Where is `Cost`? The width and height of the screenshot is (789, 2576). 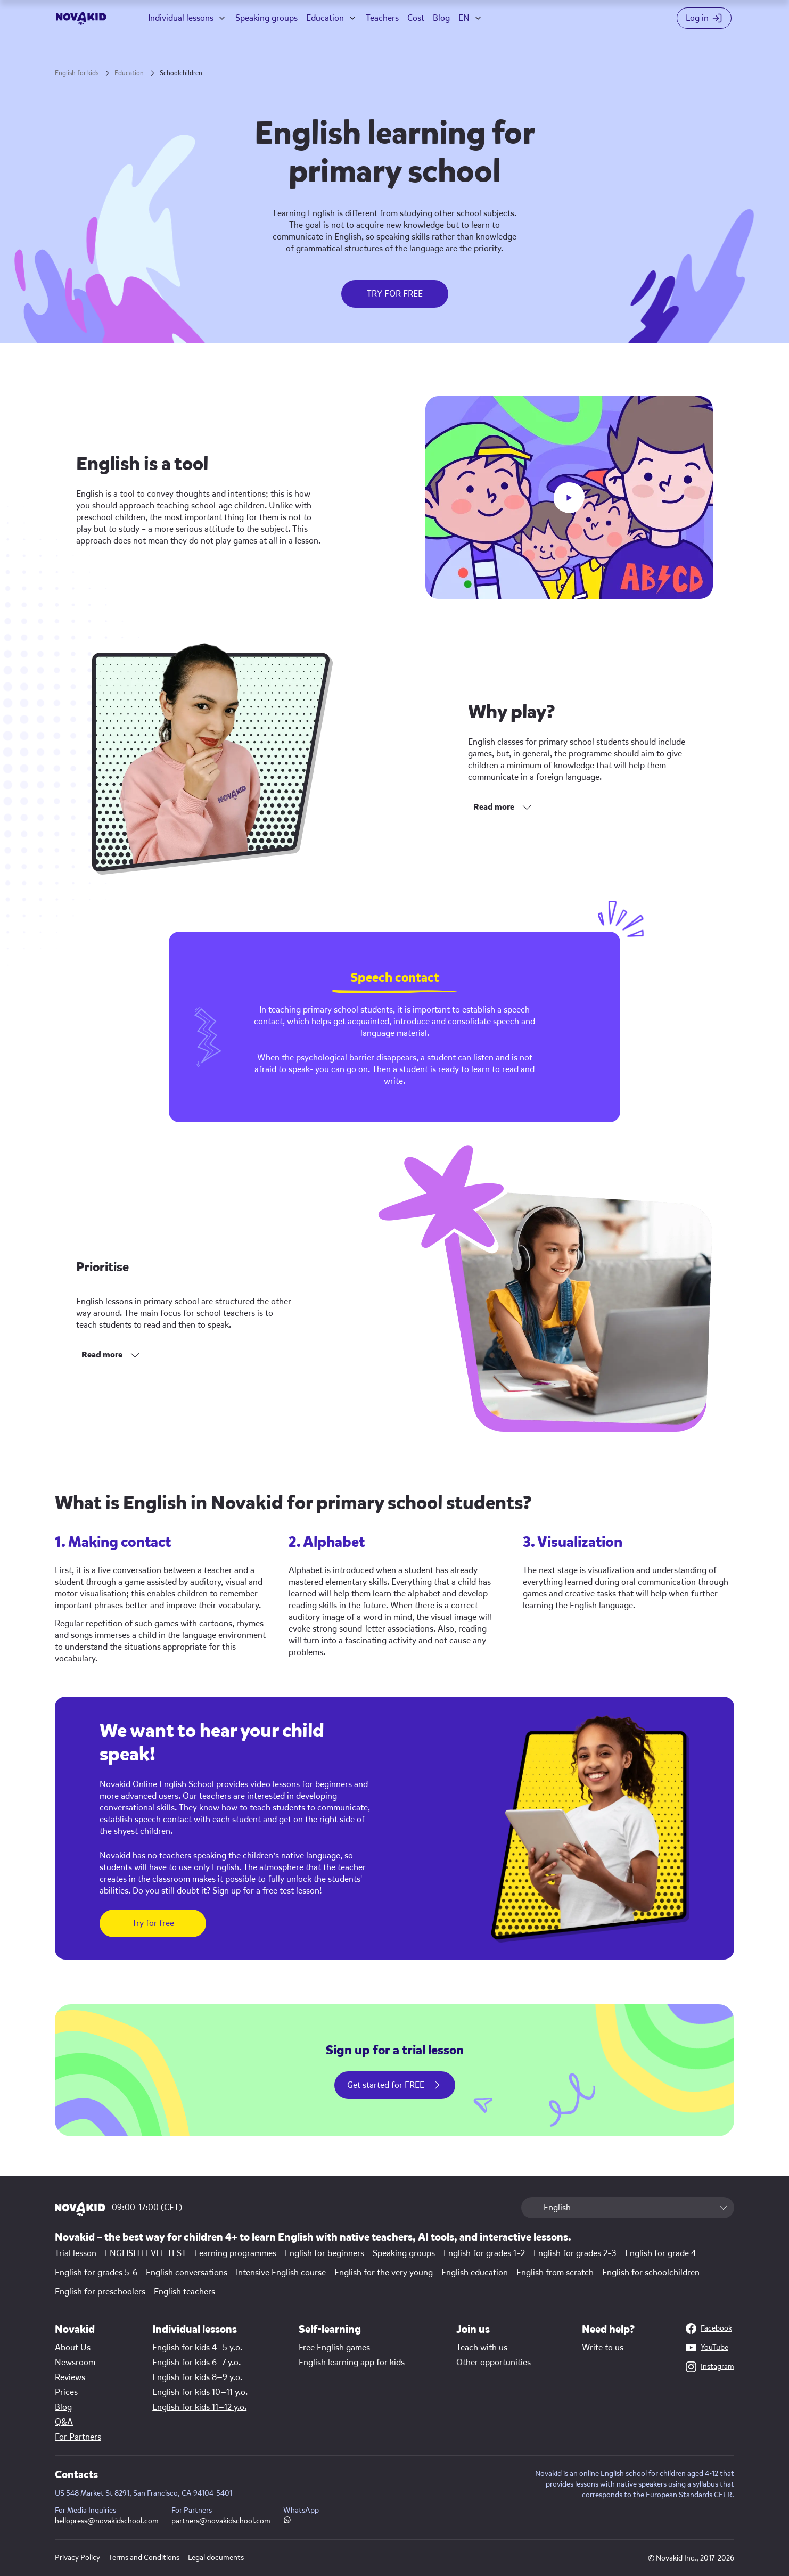 Cost is located at coordinates (415, 17).